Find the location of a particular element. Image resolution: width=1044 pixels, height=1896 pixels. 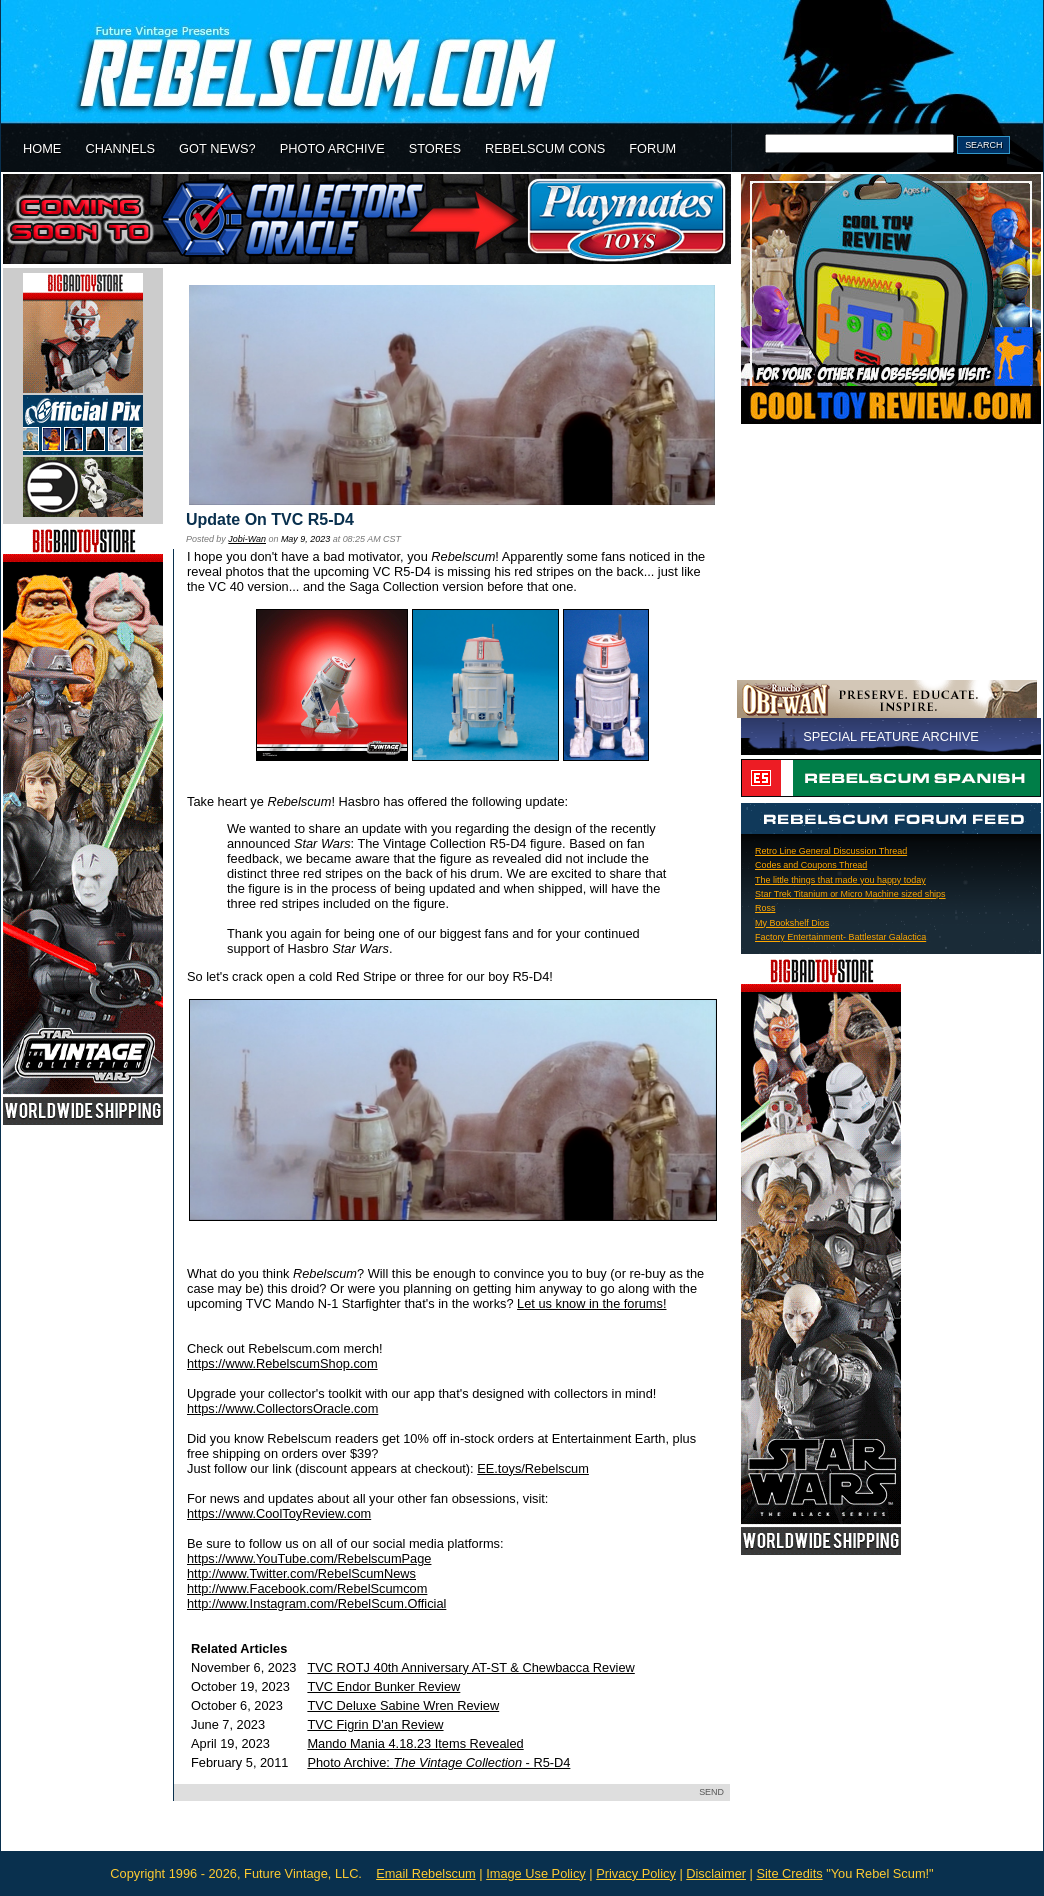

https://www.CoolToyReview.com is located at coordinates (279, 1513).